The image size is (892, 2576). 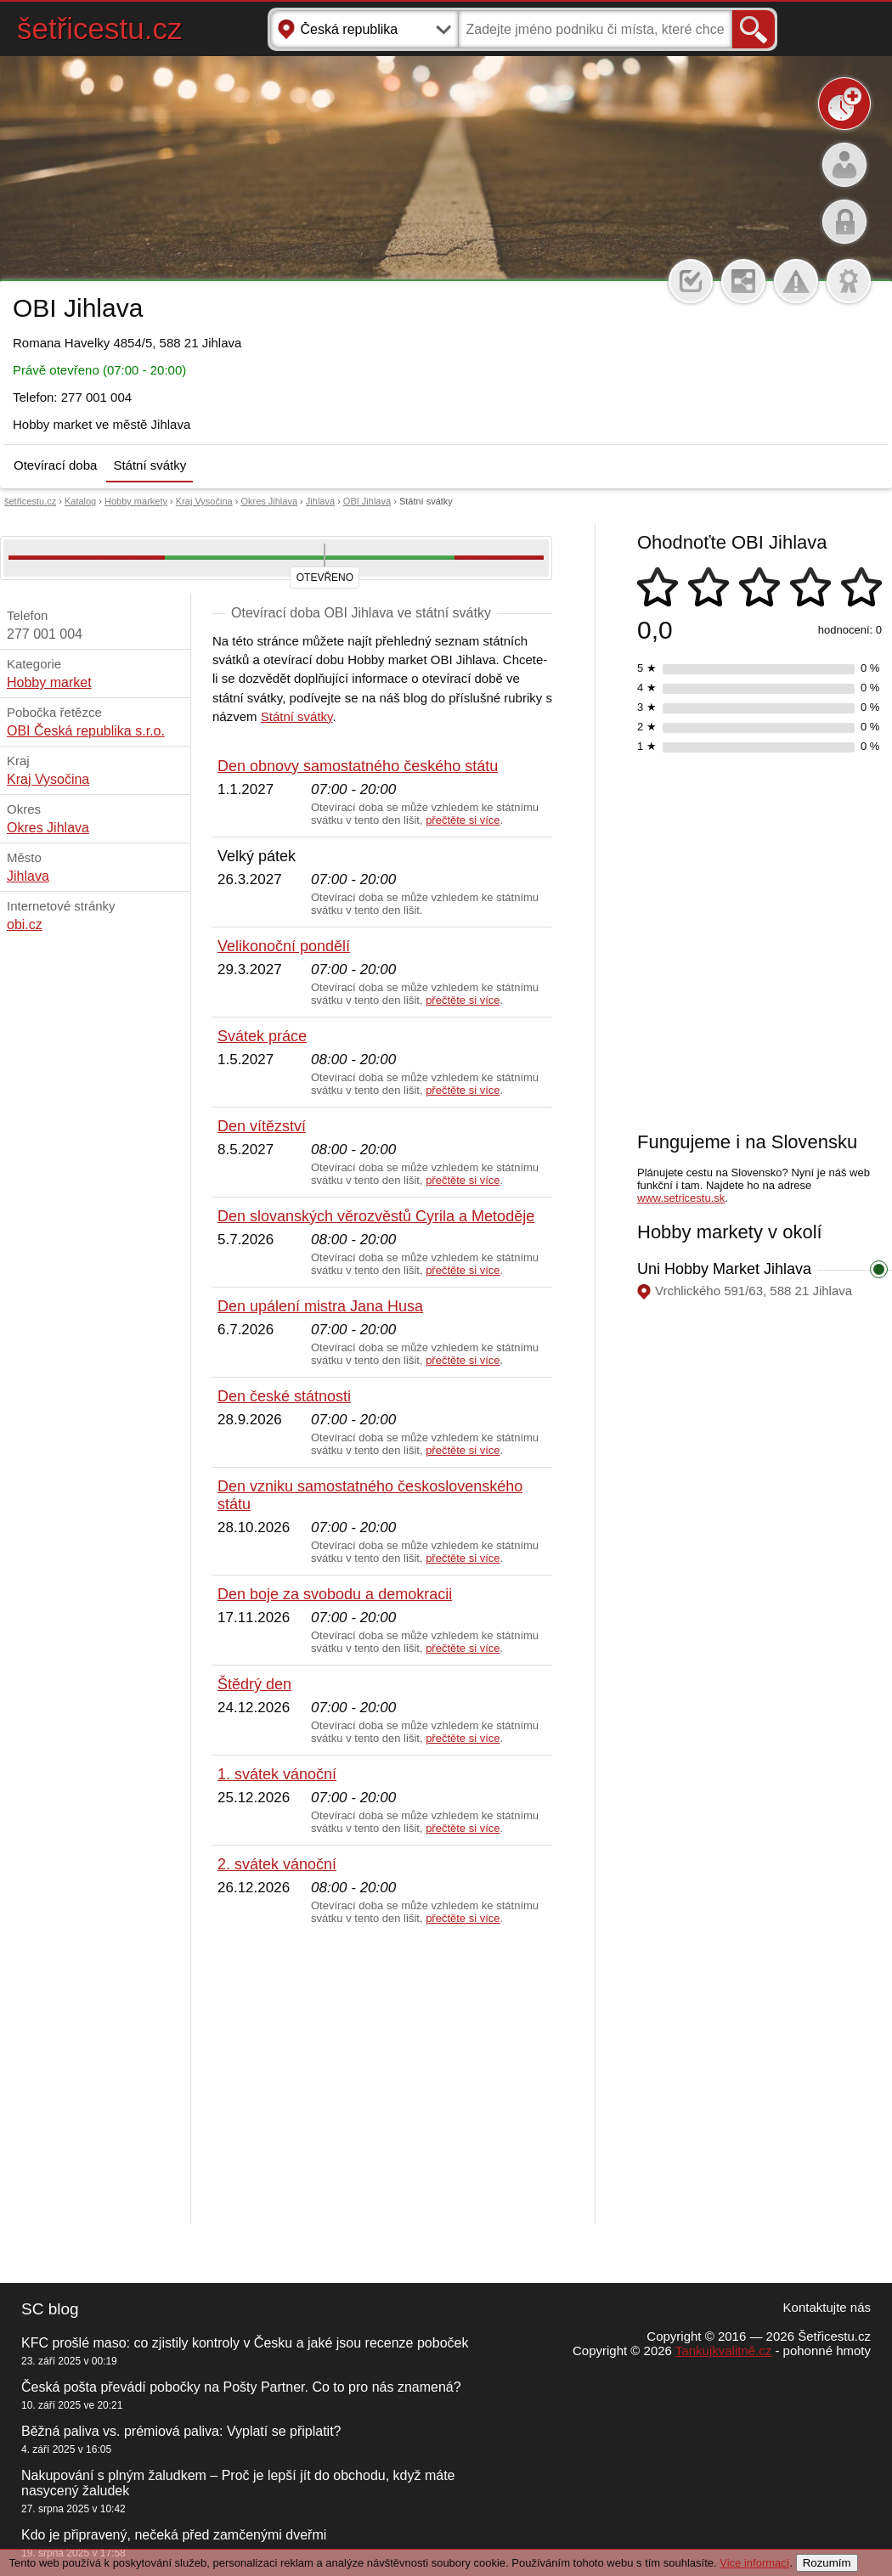 What do you see at coordinates (100, 28) in the screenshot?
I see `šetřicestu.cz` at bounding box center [100, 28].